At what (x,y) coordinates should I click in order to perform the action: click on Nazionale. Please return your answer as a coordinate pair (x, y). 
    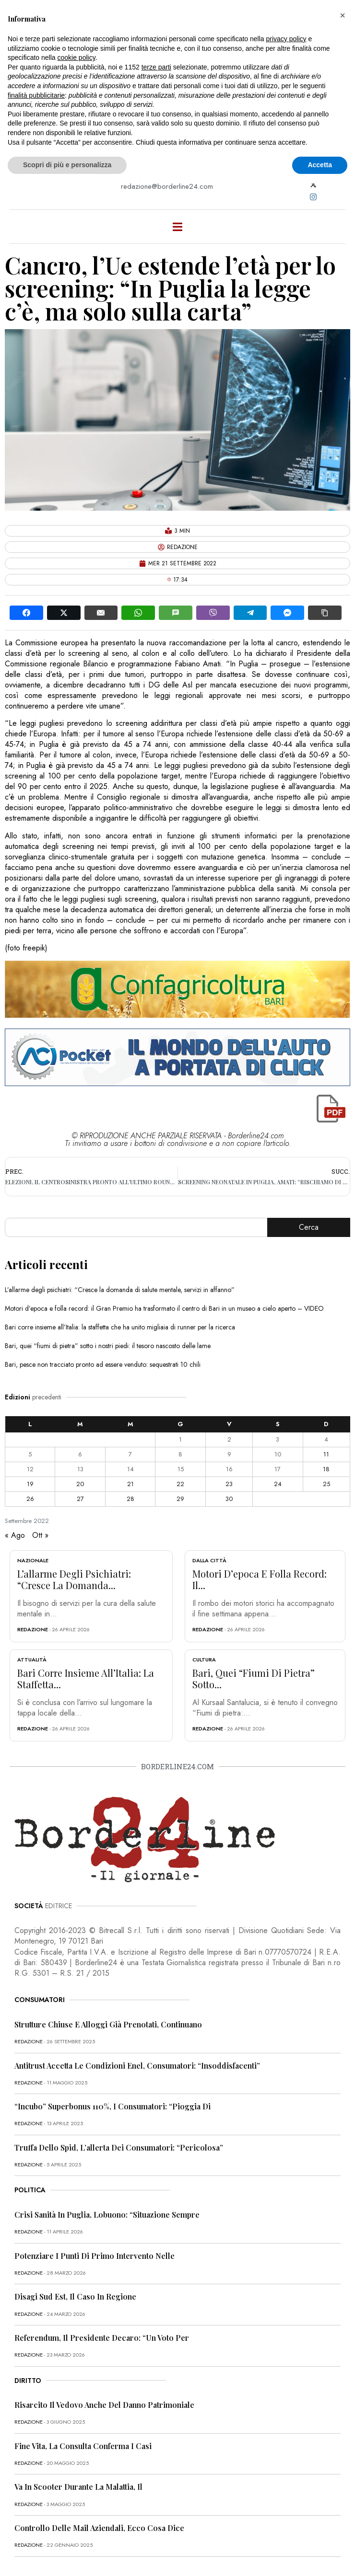
    Looking at the image, I should click on (32, 1560).